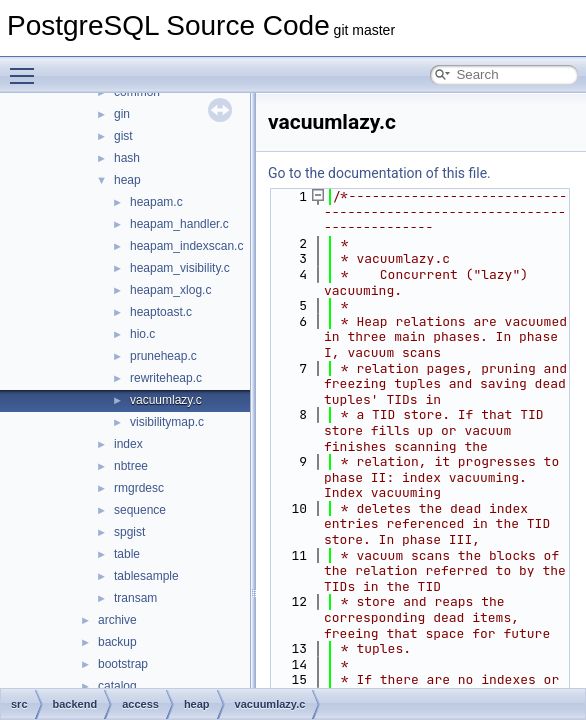  I want to click on sequence, so click(140, 510).